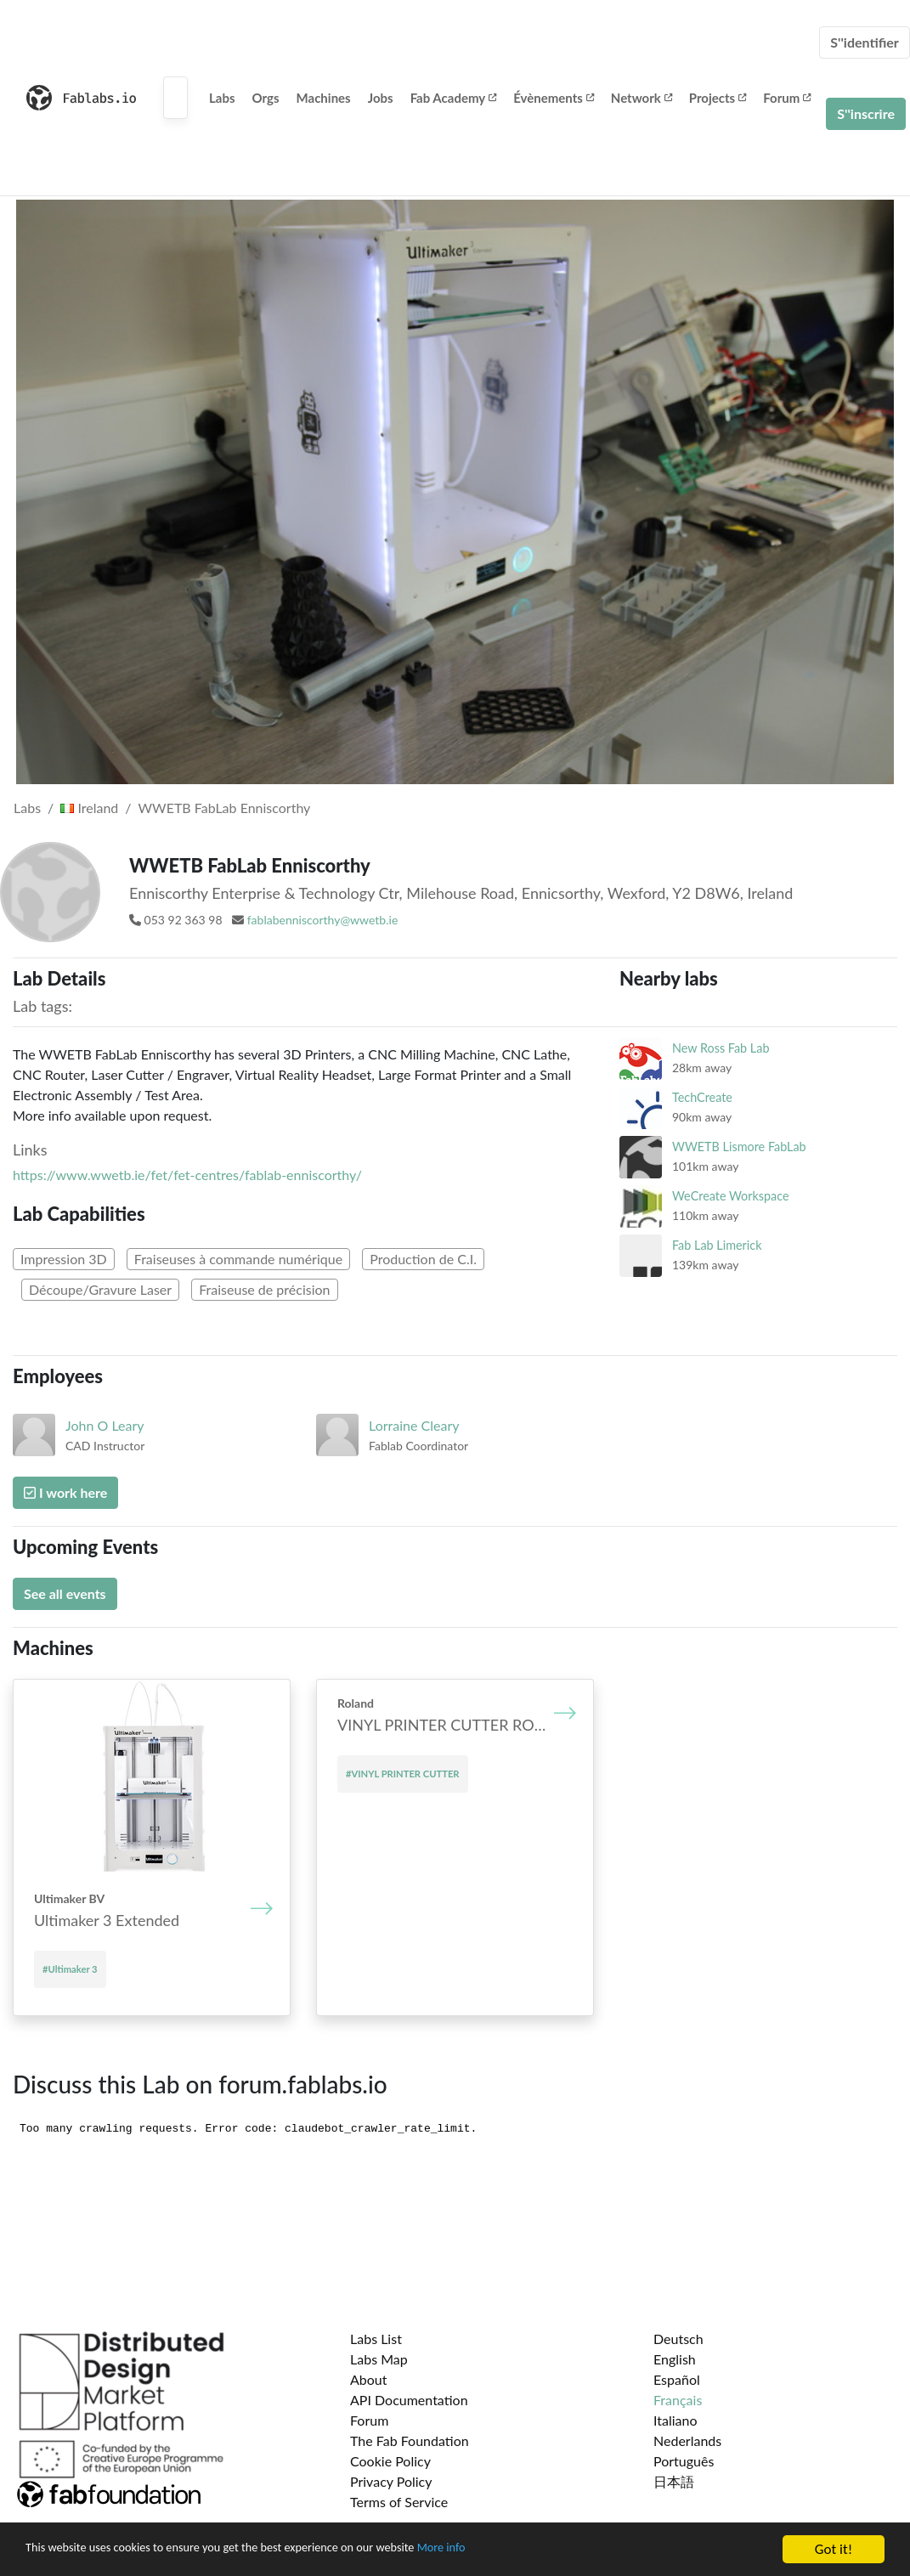 This screenshot has height=2576, width=910. I want to click on fablabenniscorthy@wwetb.ie, so click(322, 919).